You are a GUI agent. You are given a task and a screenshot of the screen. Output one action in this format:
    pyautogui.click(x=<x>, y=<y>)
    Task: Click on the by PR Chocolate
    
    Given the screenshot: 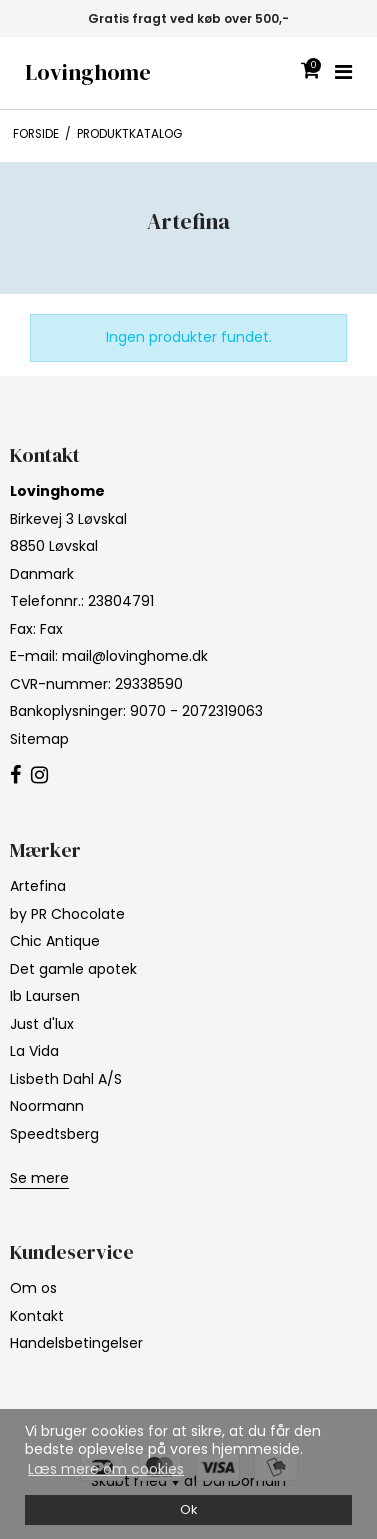 What is the action you would take?
    pyautogui.click(x=67, y=914)
    